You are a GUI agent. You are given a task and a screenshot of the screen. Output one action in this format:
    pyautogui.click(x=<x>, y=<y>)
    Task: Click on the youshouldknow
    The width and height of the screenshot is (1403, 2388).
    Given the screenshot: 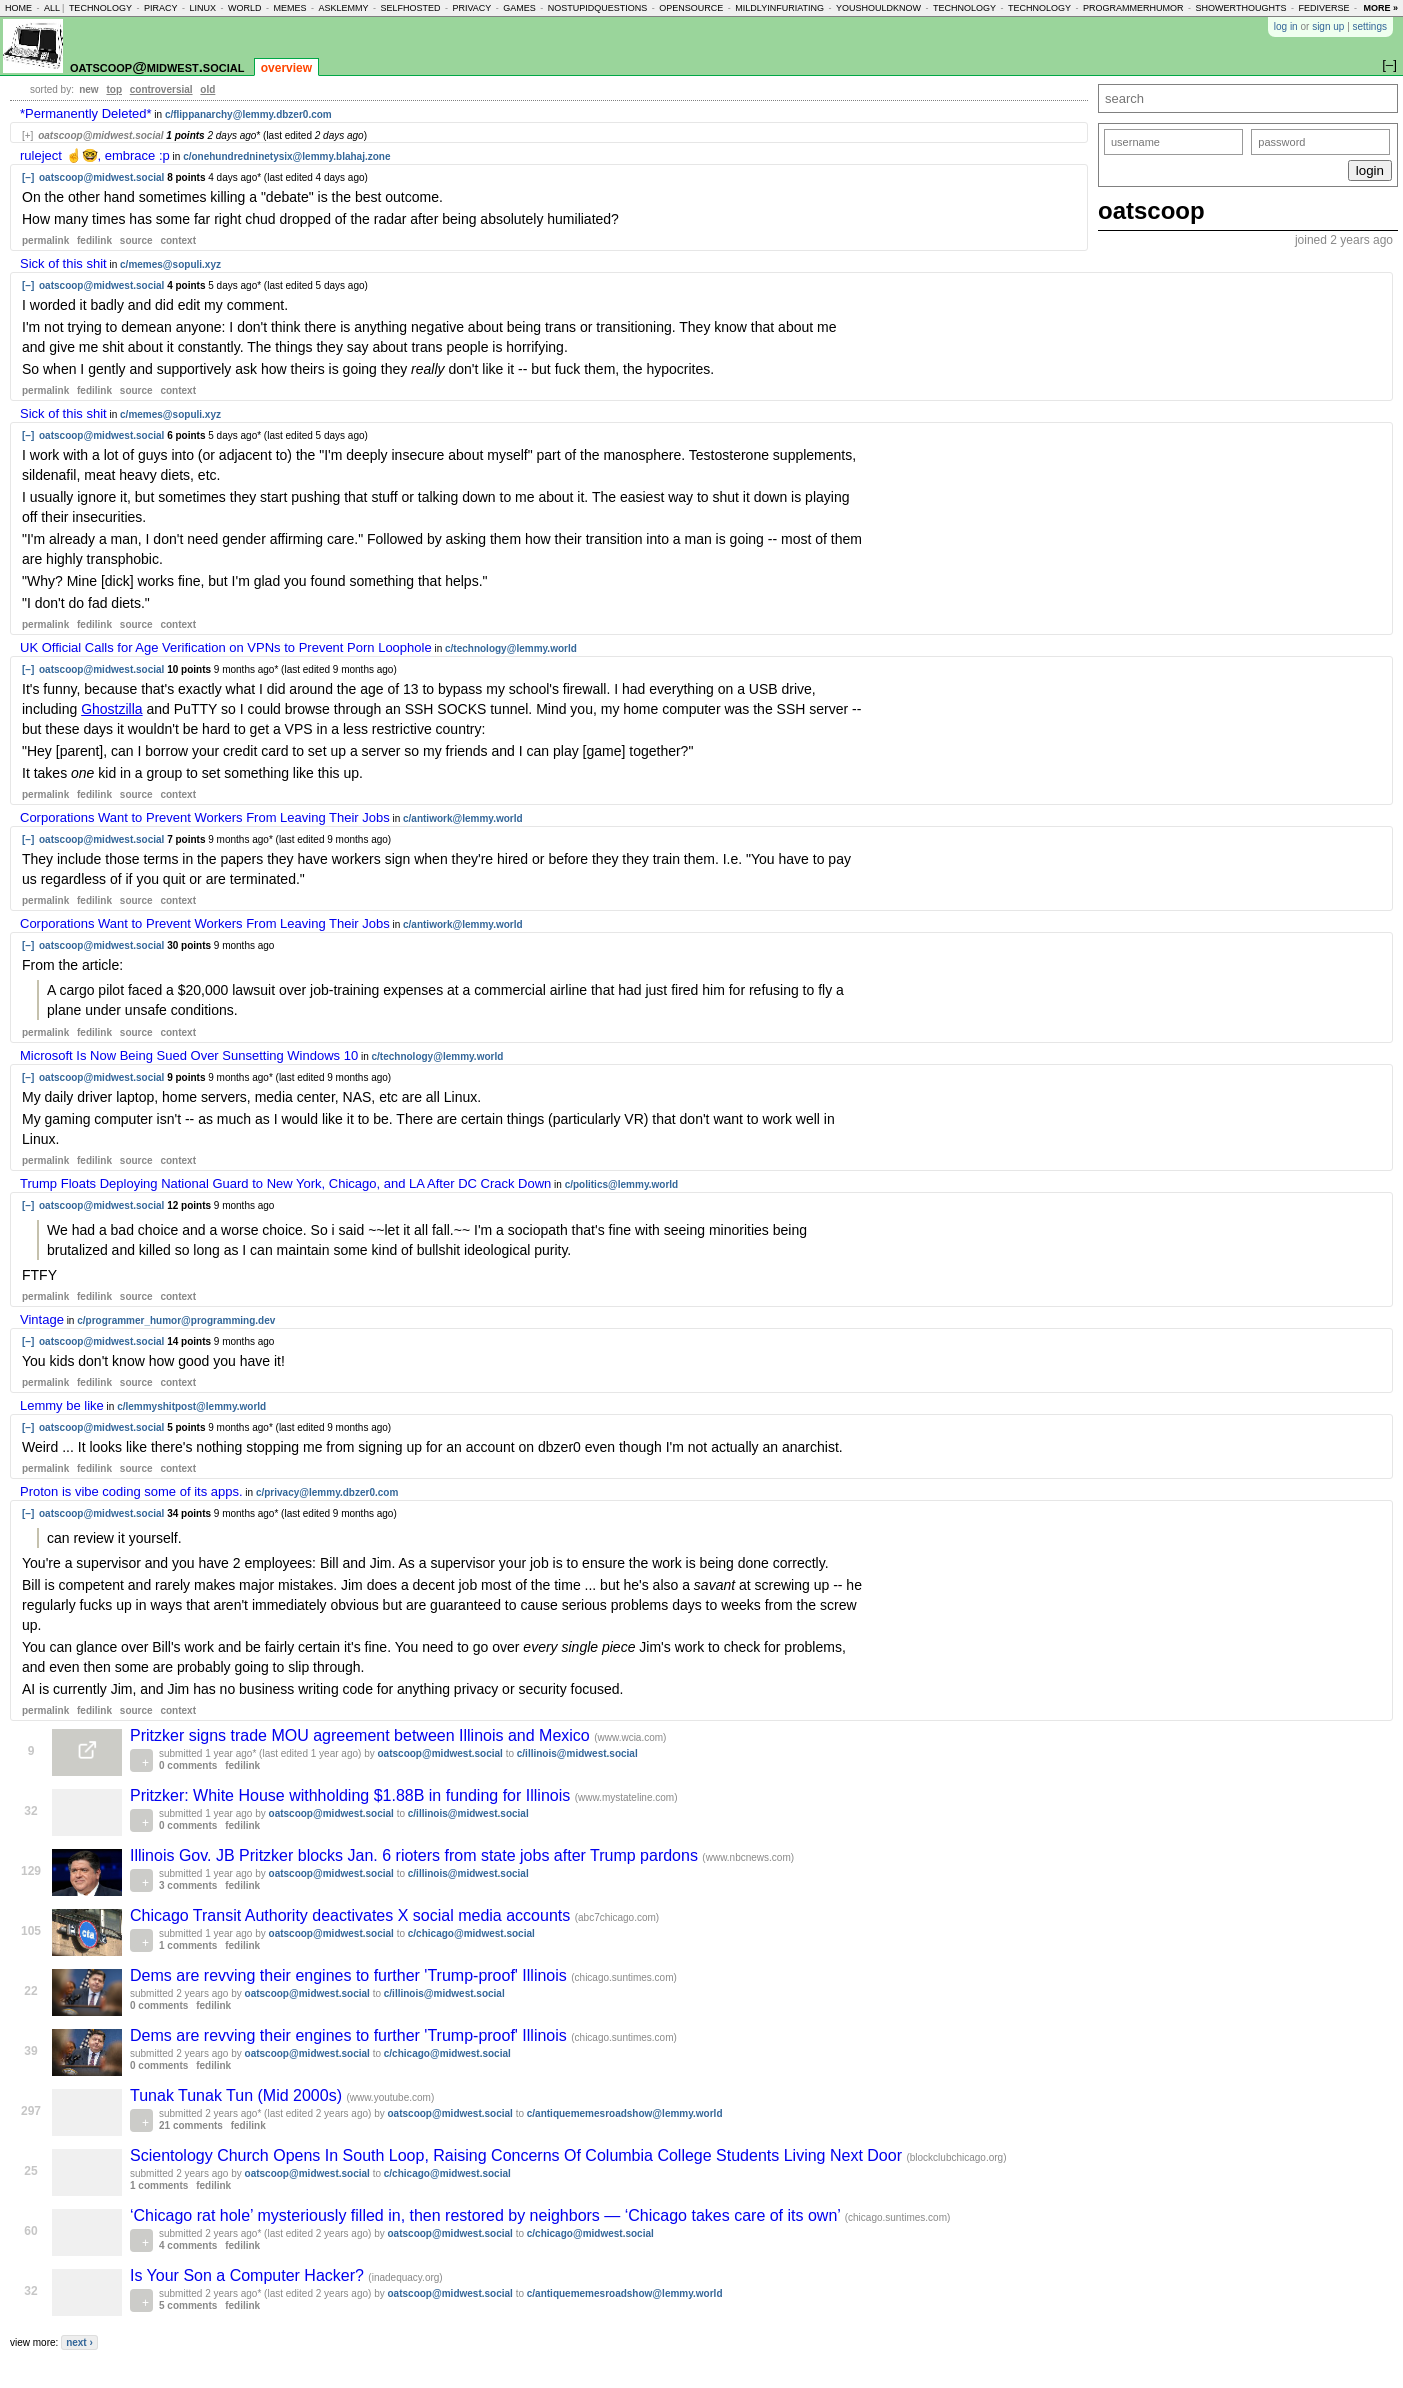 What is the action you would take?
    pyautogui.click(x=878, y=8)
    